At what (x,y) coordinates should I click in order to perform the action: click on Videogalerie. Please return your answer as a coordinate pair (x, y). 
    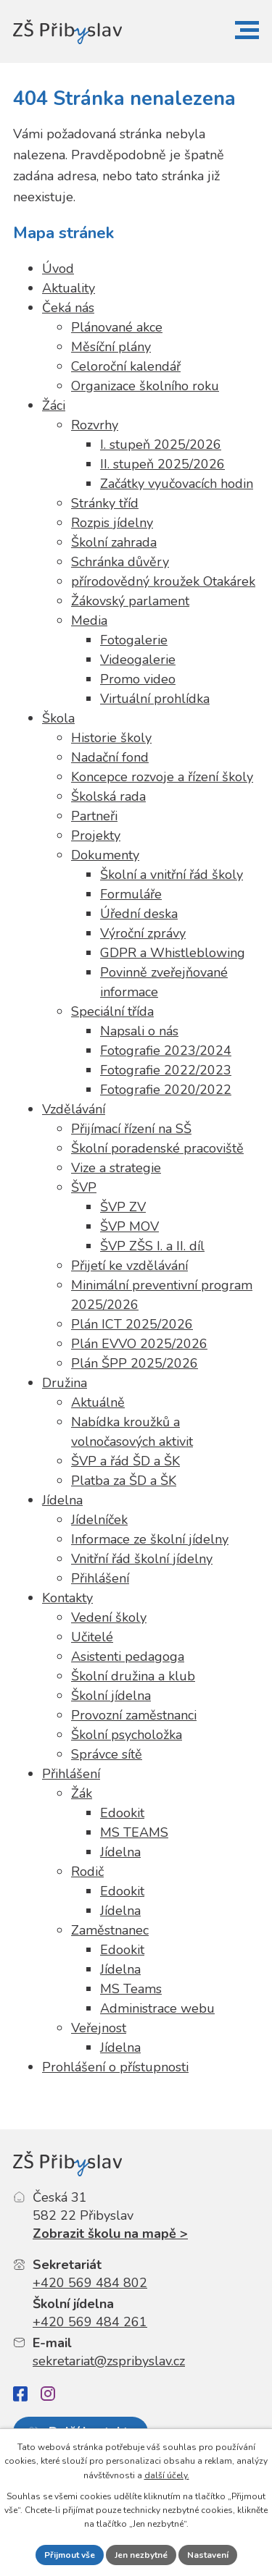
    Looking at the image, I should click on (138, 659).